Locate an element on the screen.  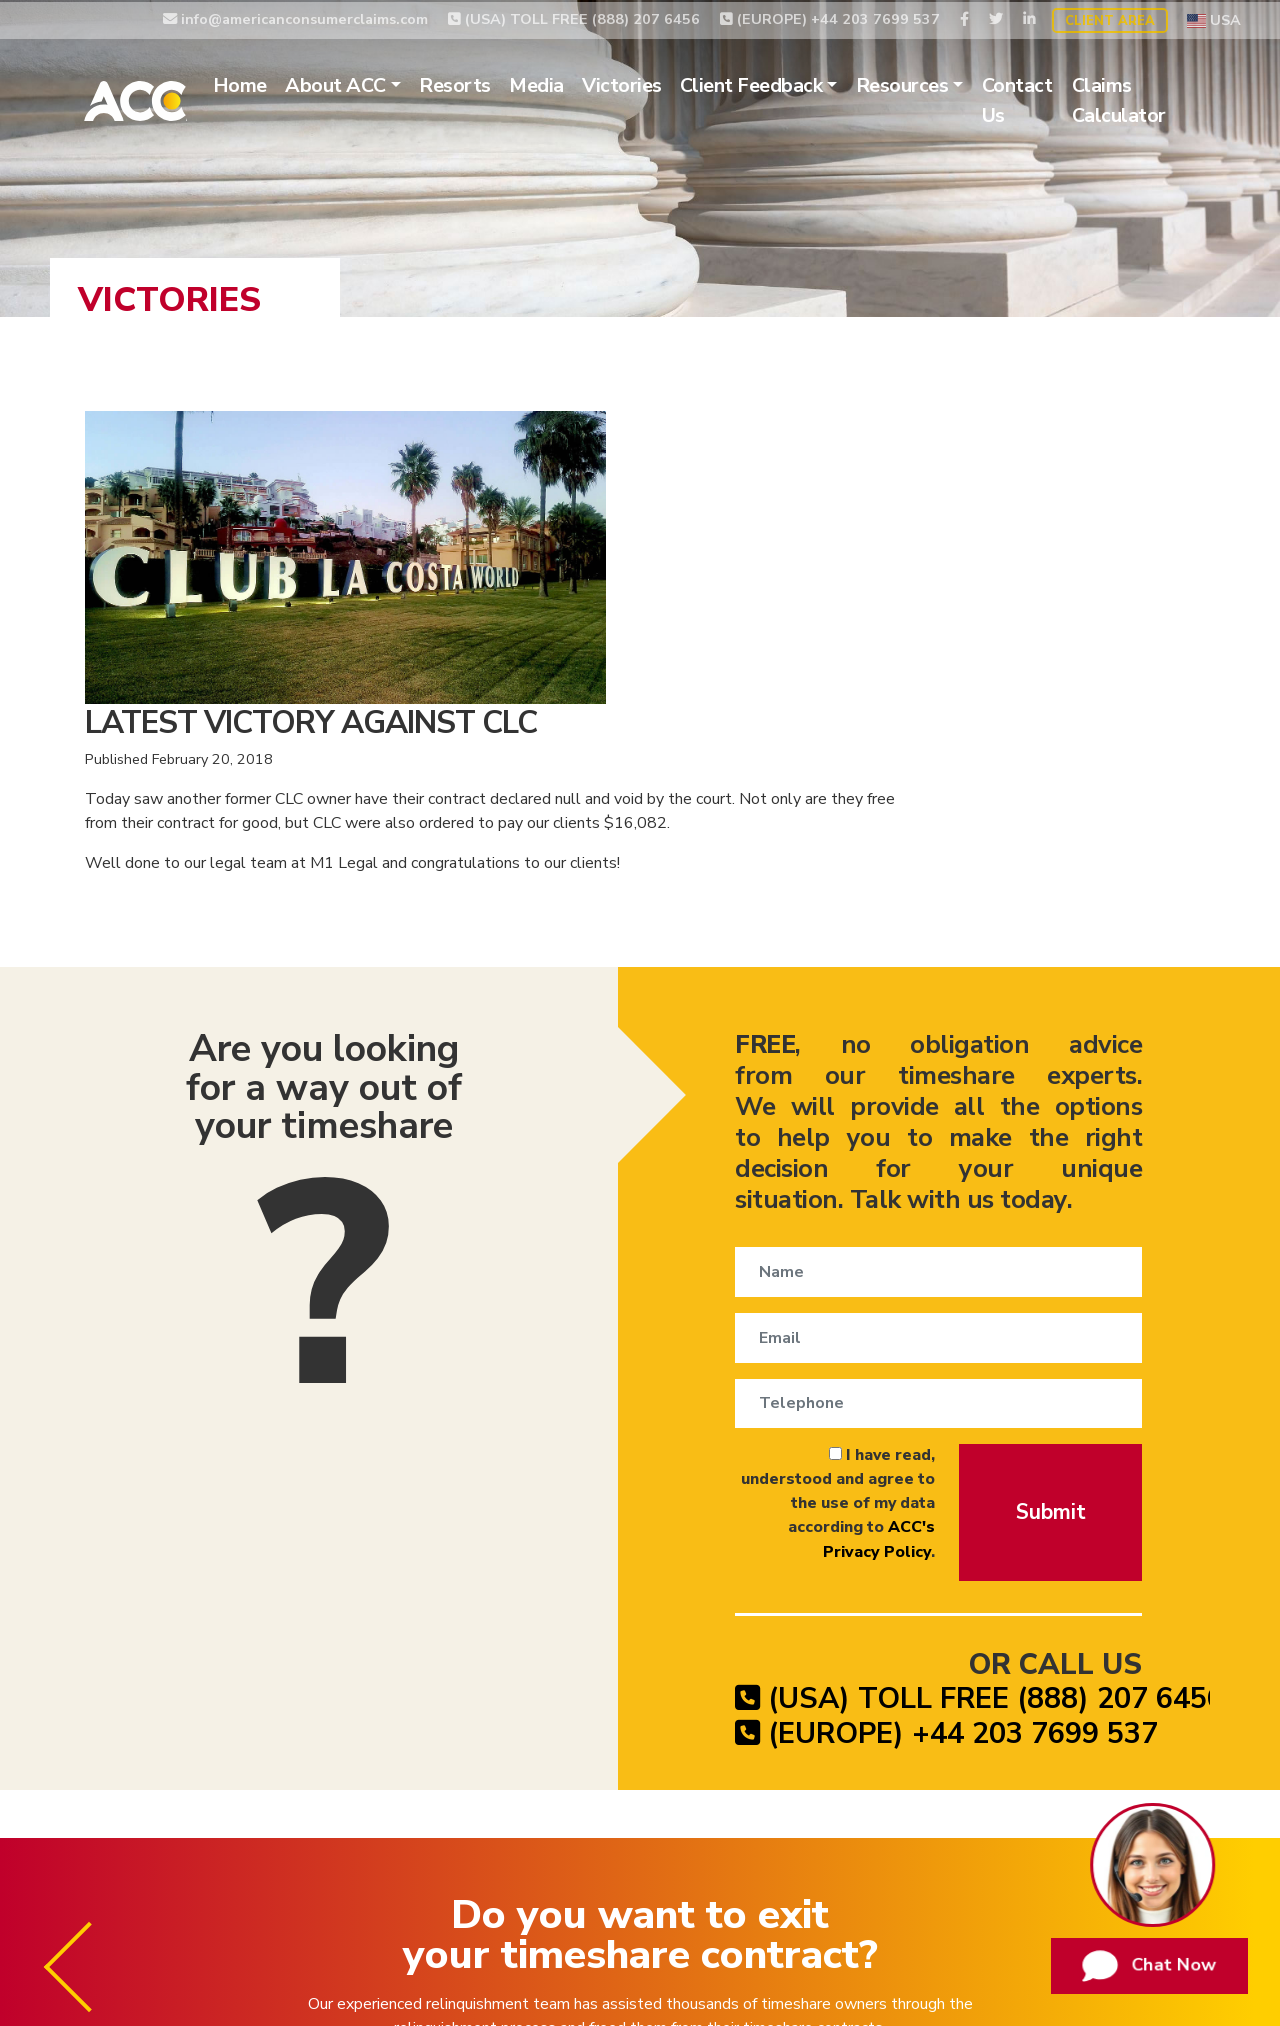
Home is located at coordinates (267, 84).